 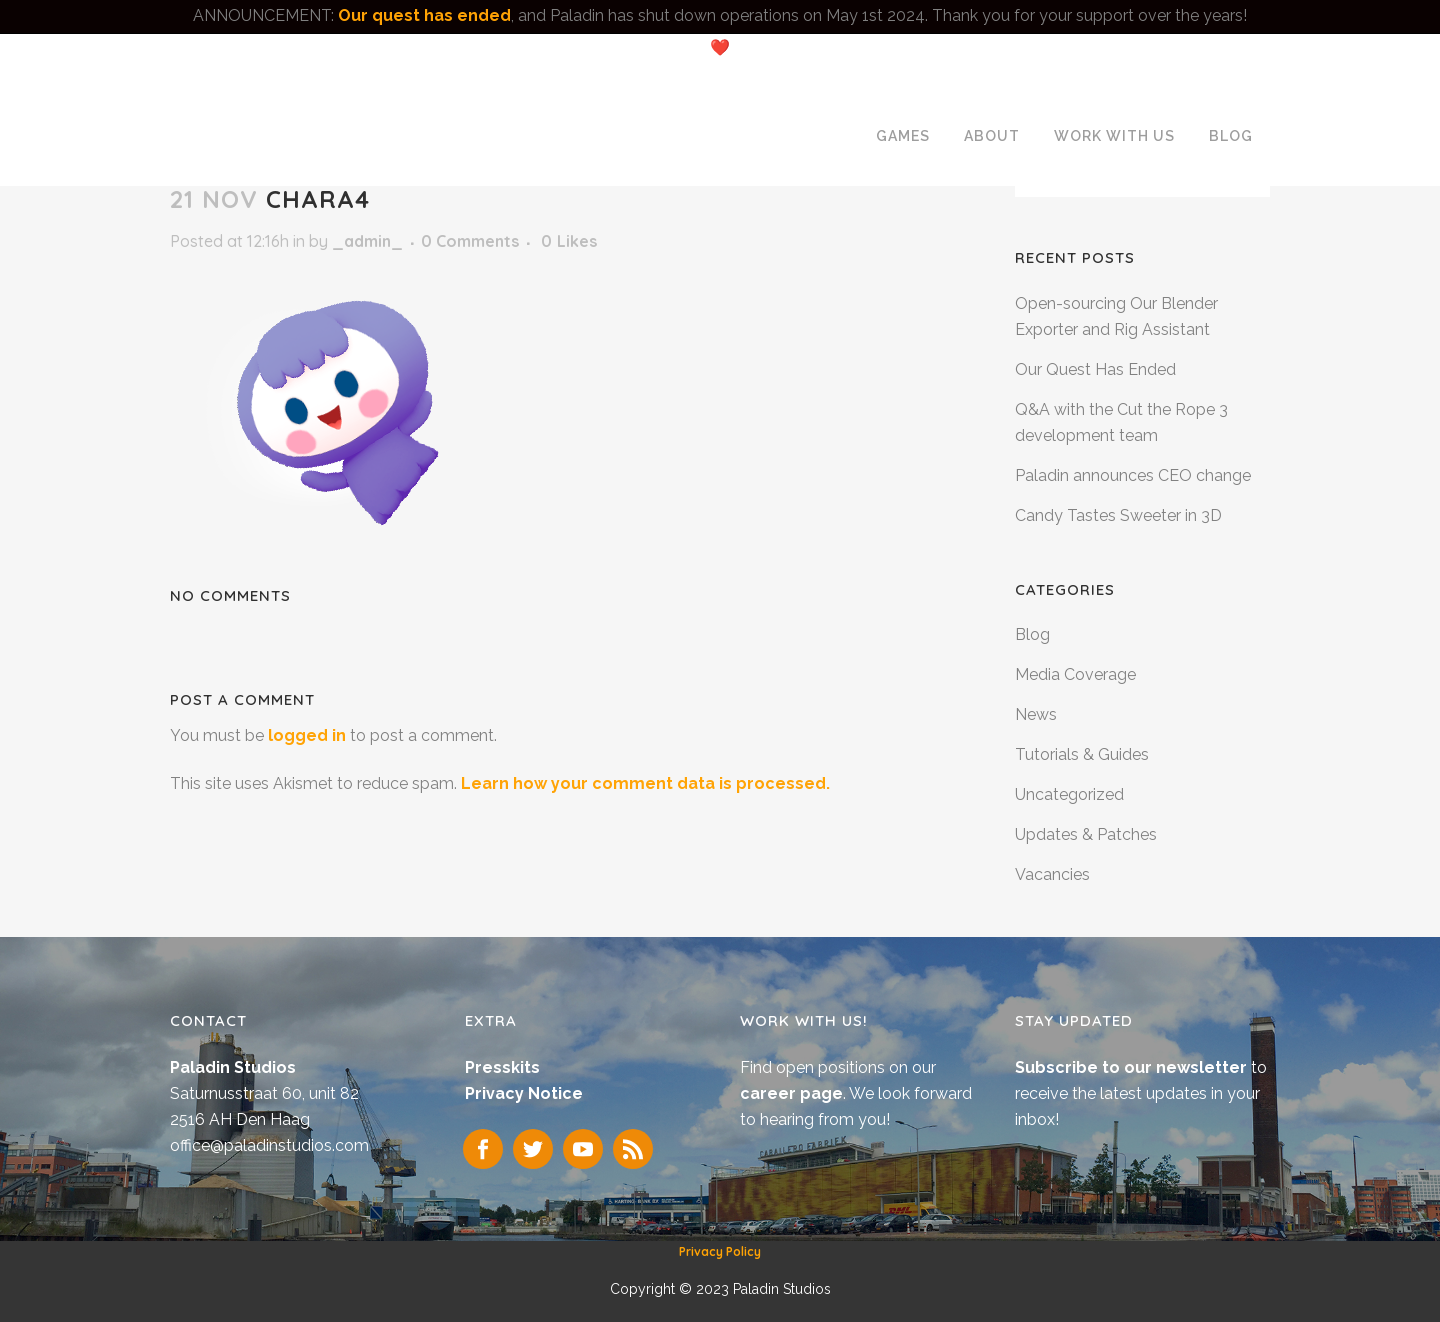 What do you see at coordinates (1032, 634) in the screenshot?
I see `Blog` at bounding box center [1032, 634].